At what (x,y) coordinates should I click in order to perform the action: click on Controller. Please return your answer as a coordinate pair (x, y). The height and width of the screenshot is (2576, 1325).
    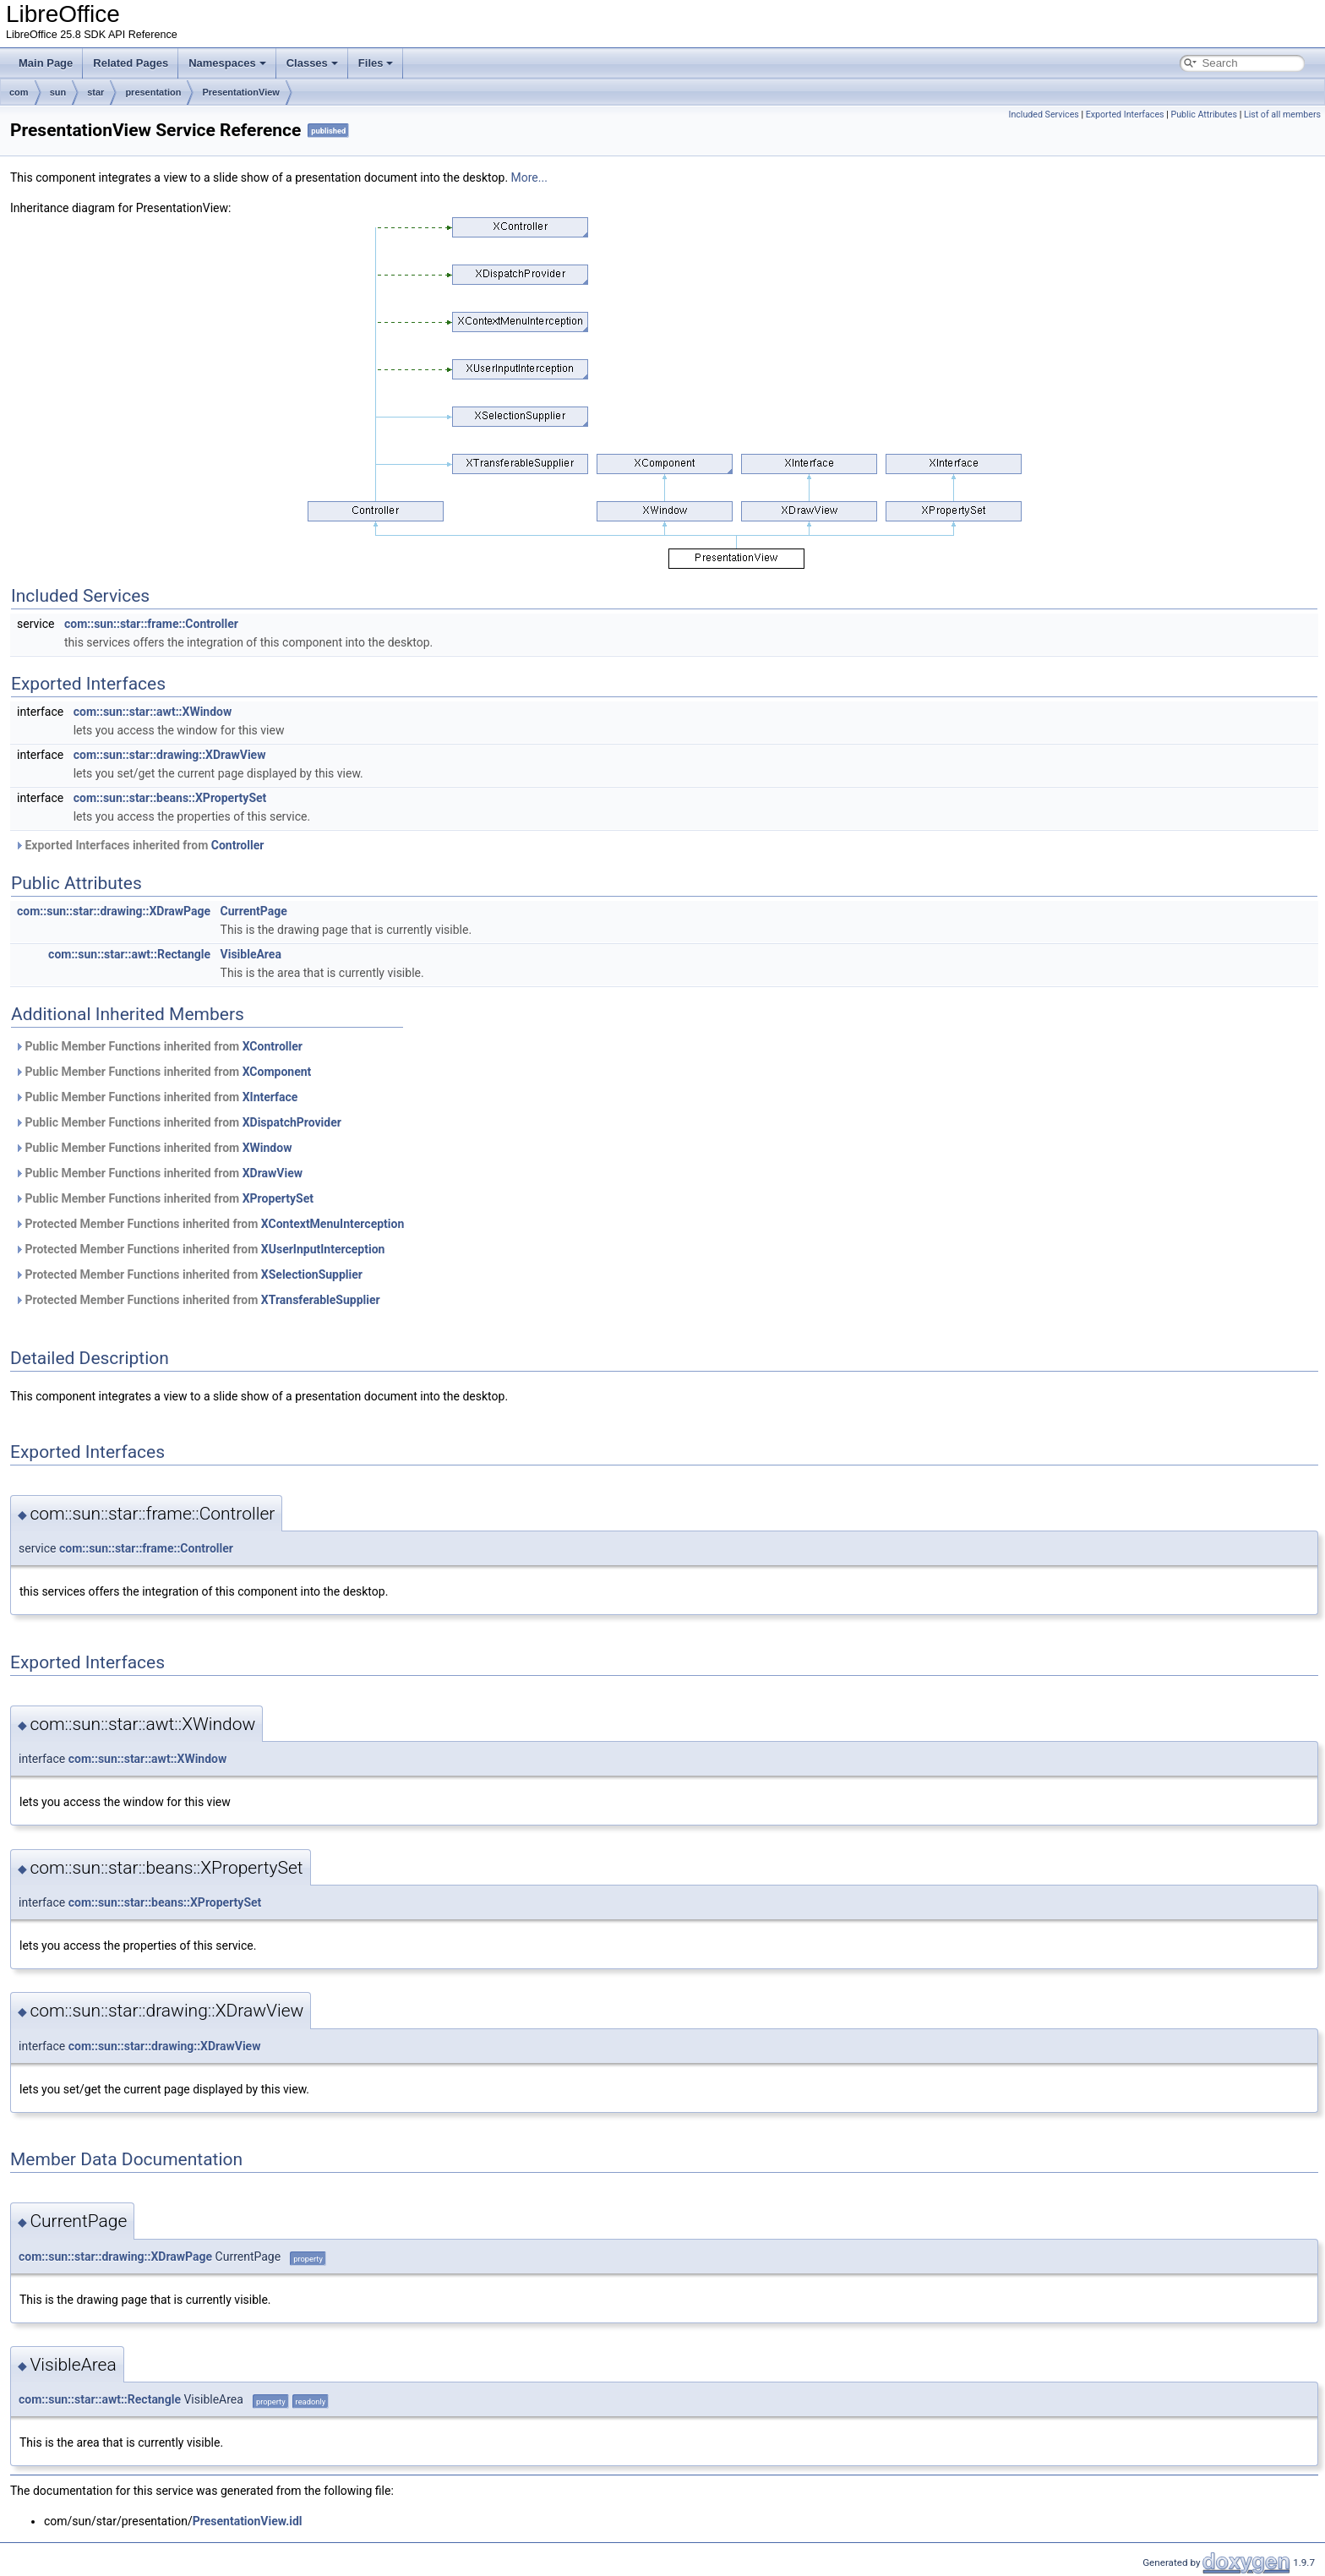
    Looking at the image, I should click on (237, 845).